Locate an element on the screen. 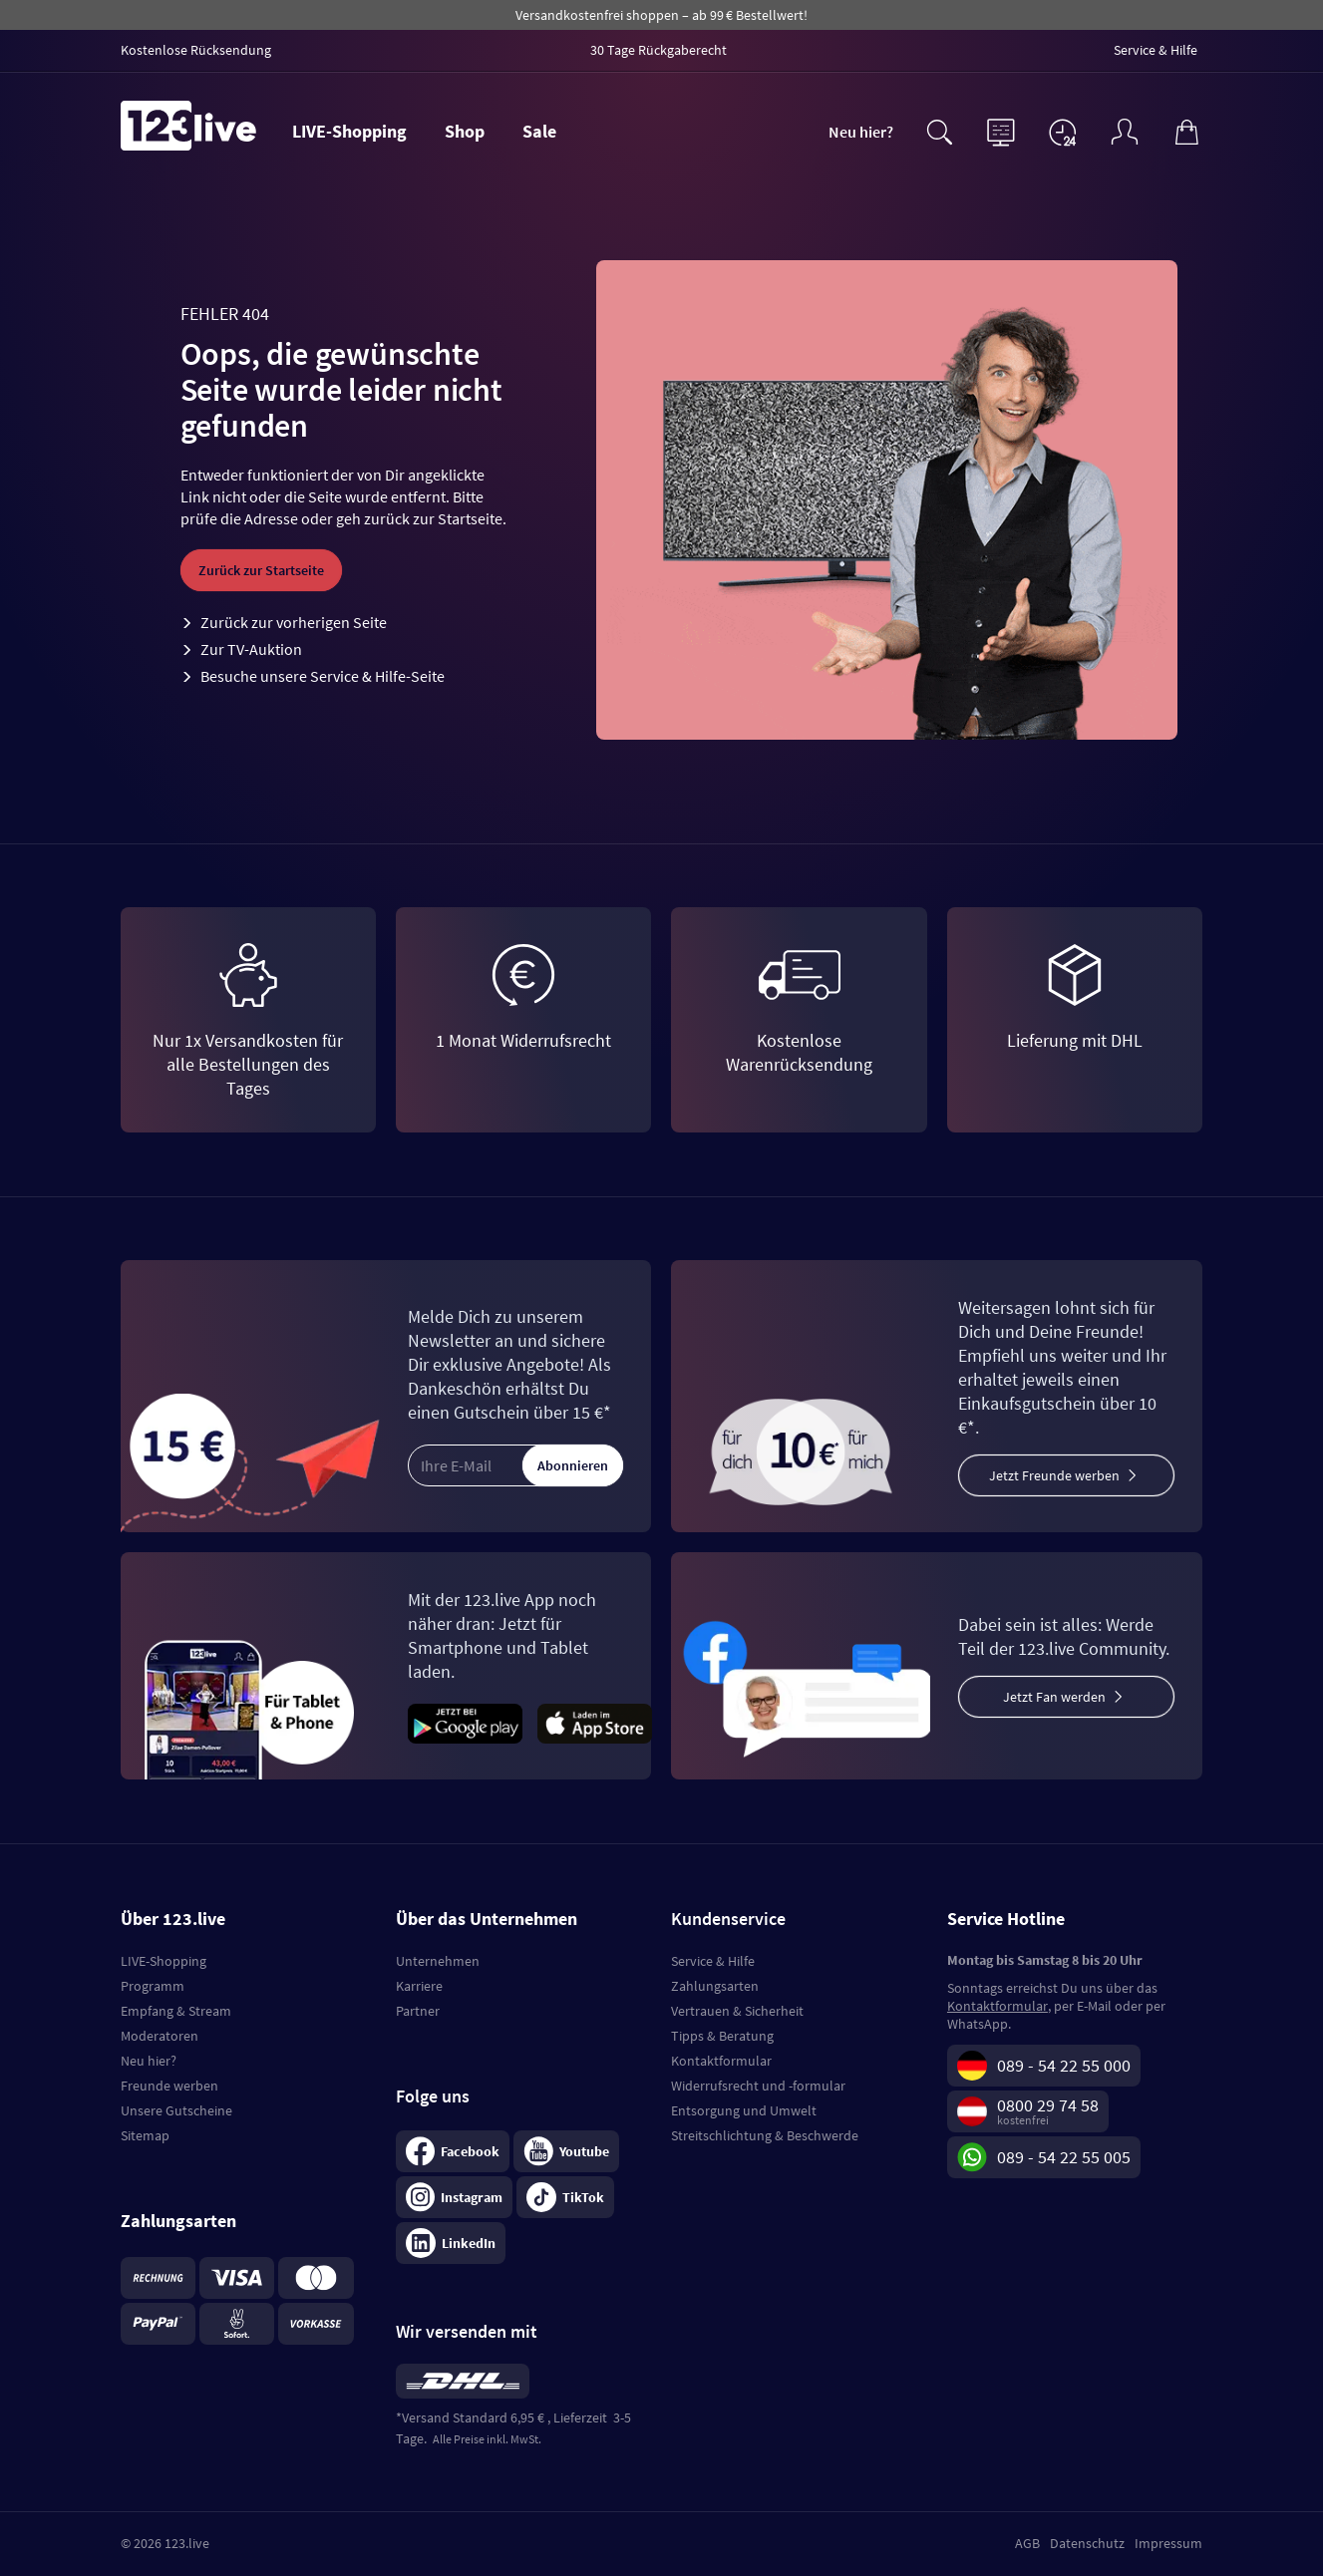  Unsere Gutscheine is located at coordinates (176, 2110).